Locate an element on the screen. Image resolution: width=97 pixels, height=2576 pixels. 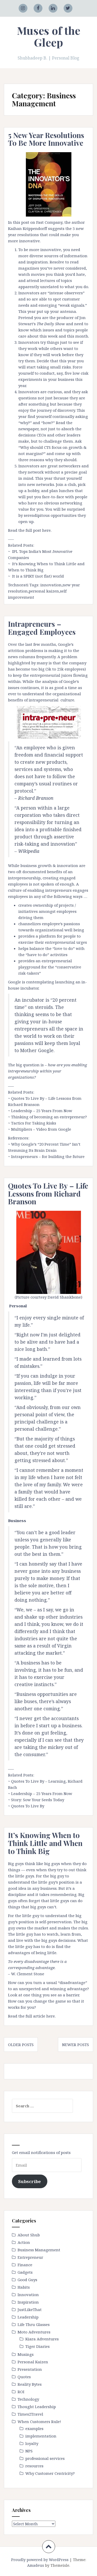
It is a SPIKY (not flat) world is located at coordinates (38, 576).